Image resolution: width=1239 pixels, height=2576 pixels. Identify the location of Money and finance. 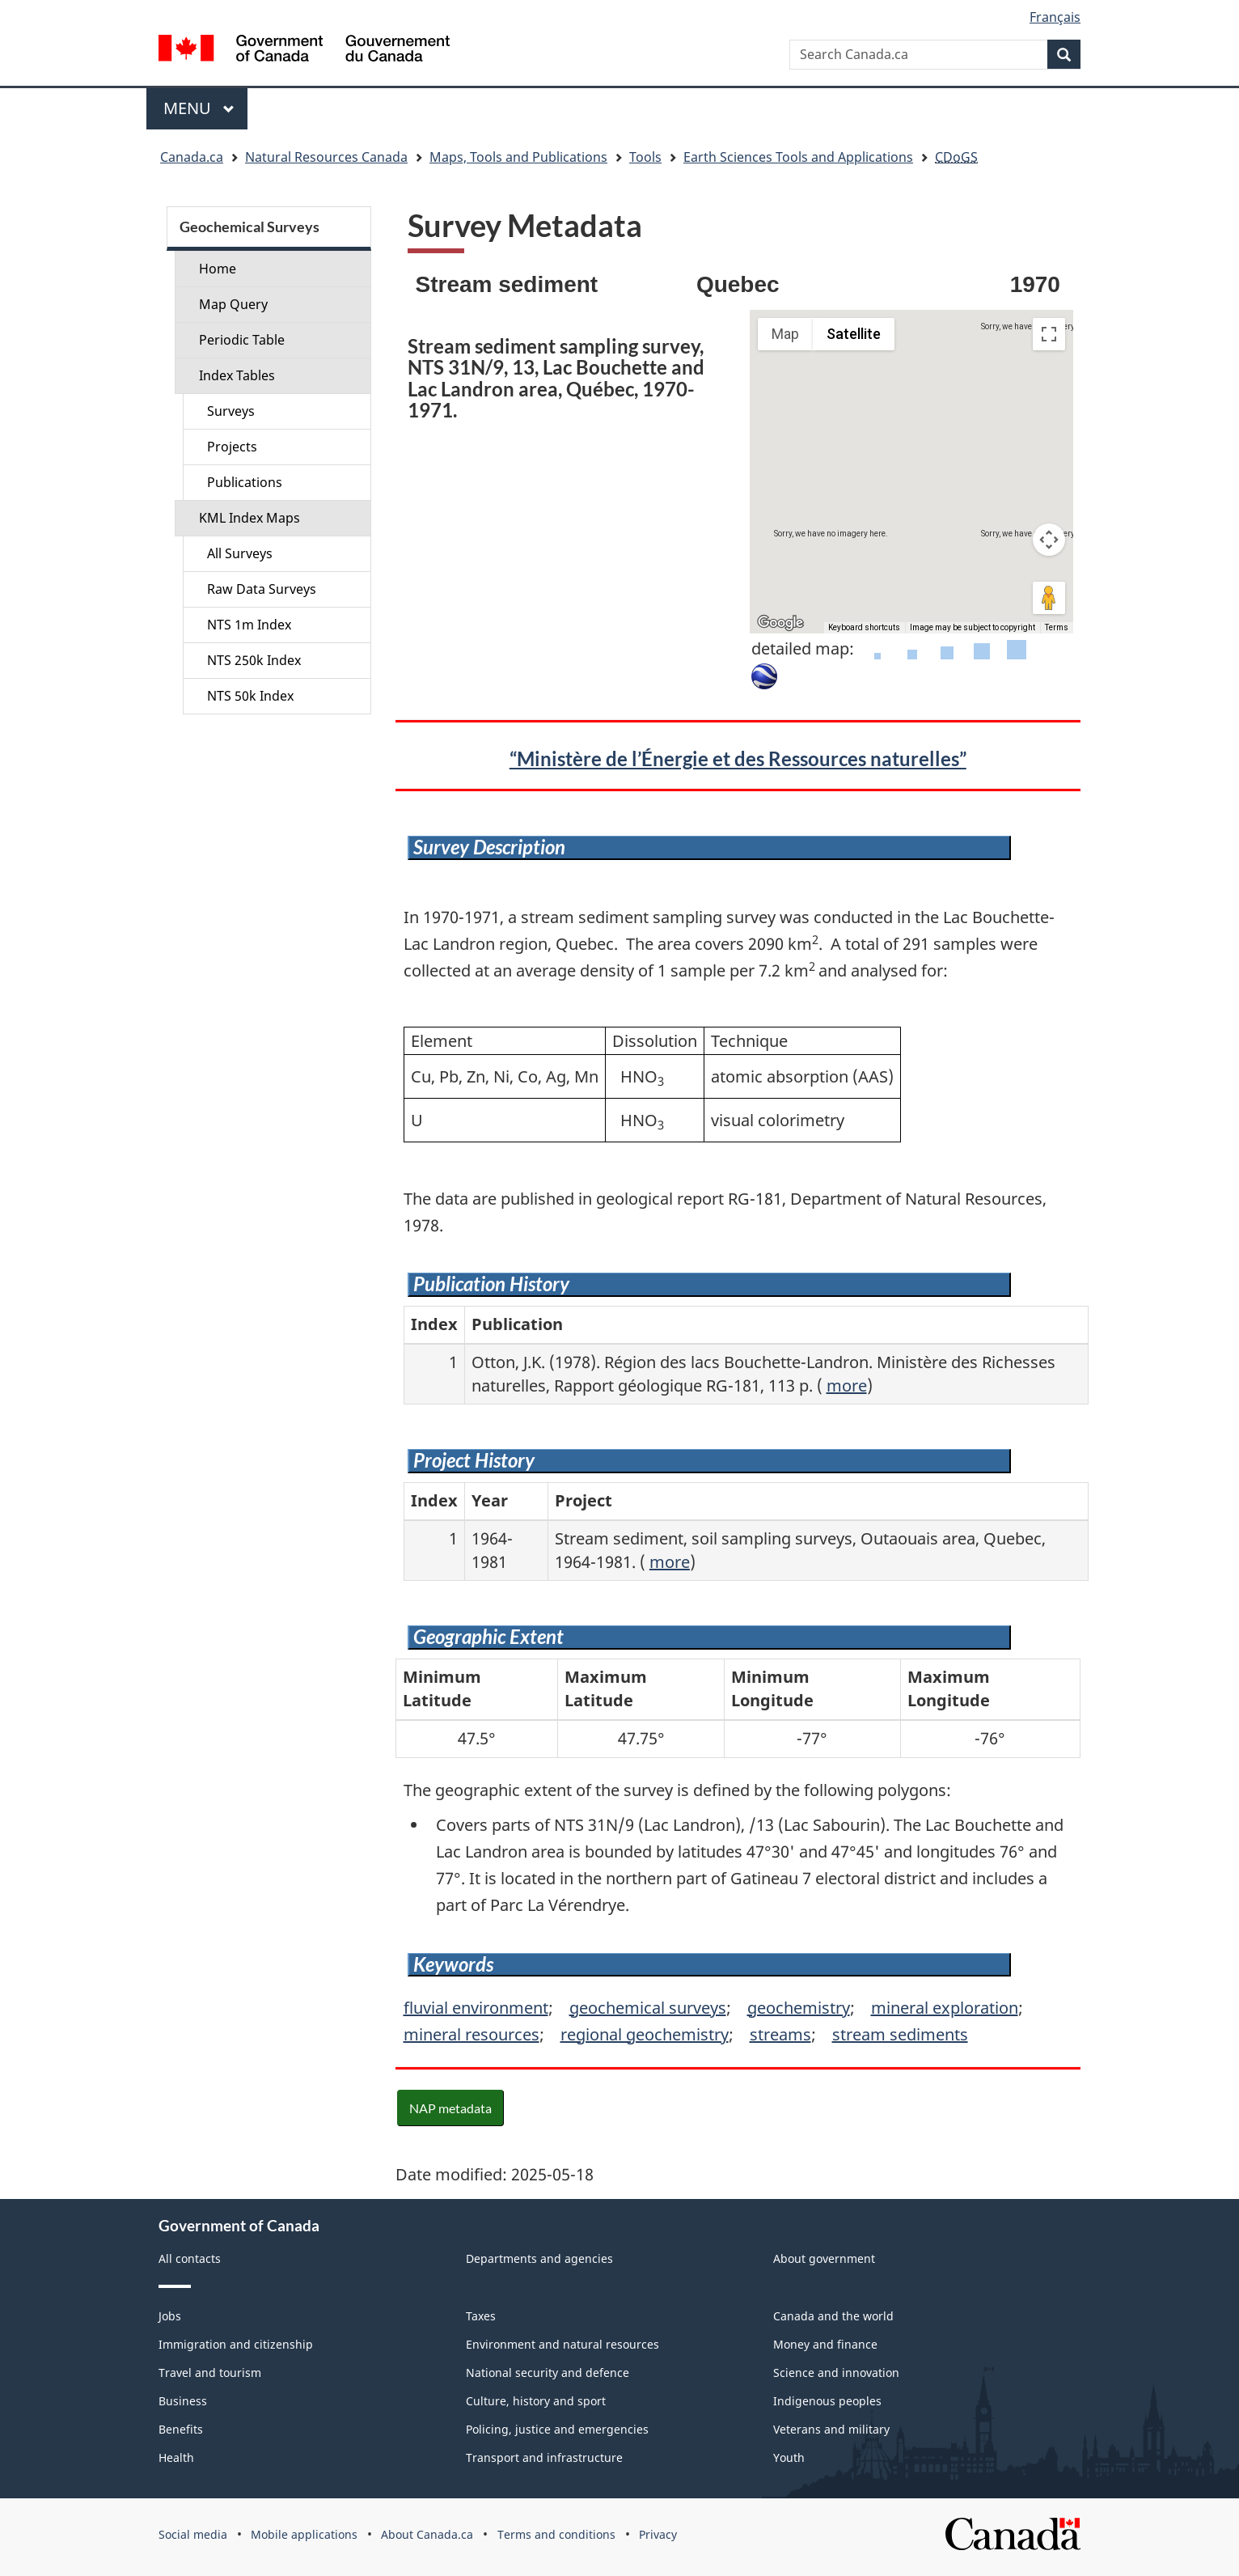
(825, 2344).